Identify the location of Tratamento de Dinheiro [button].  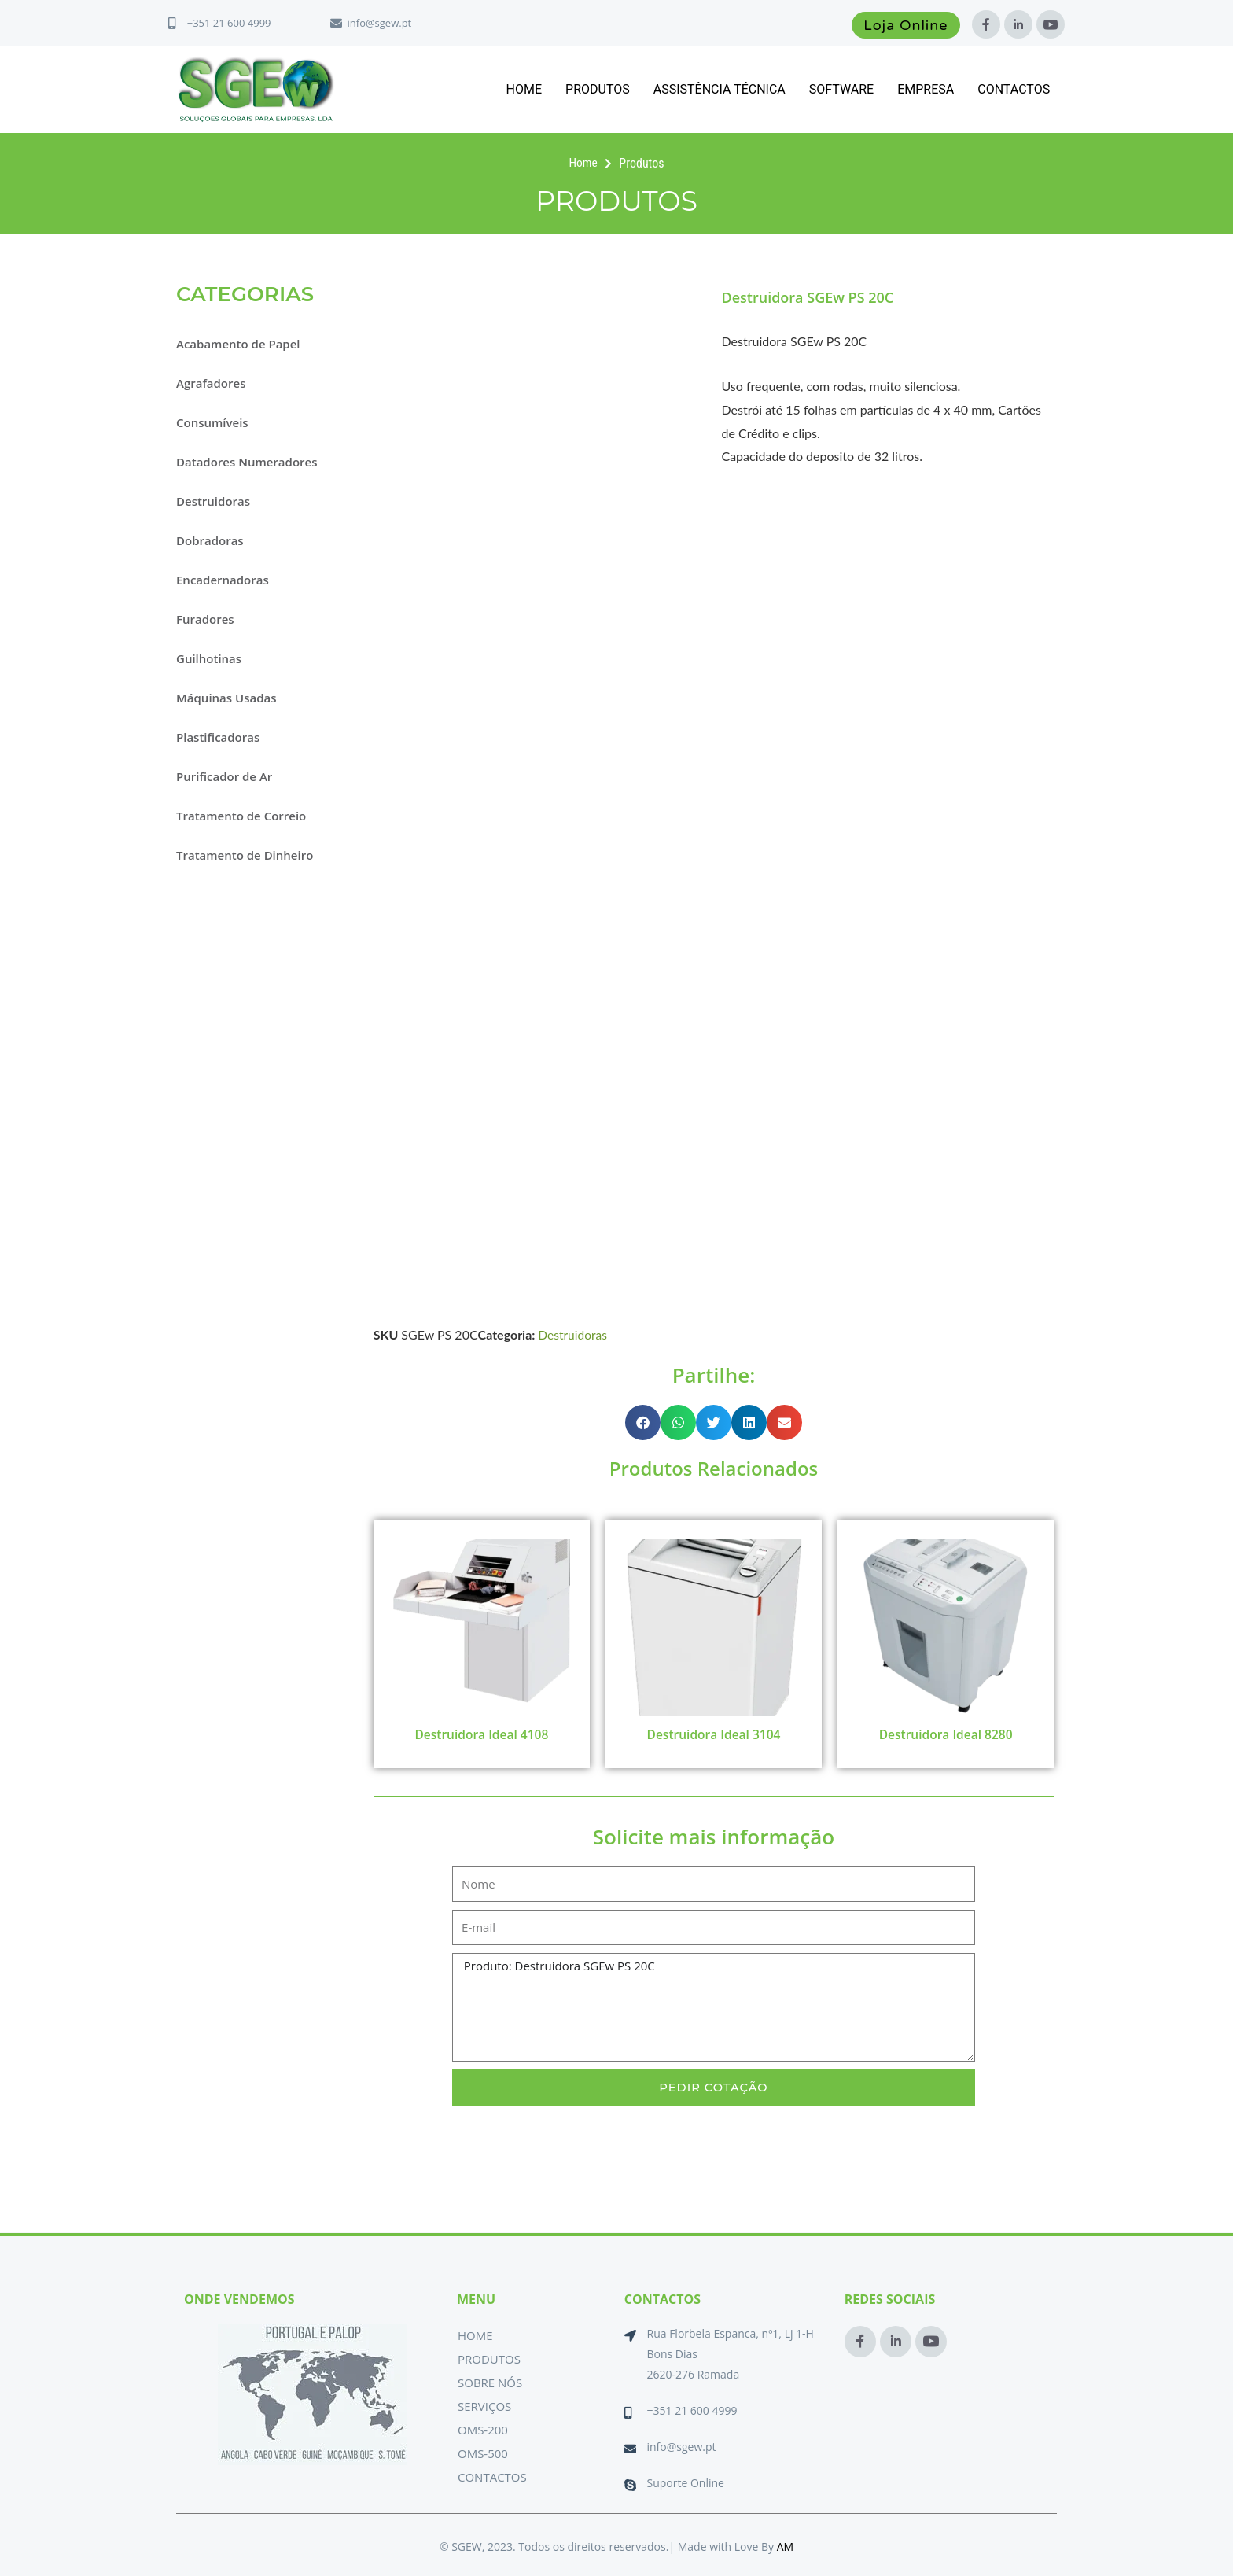
(244, 855).